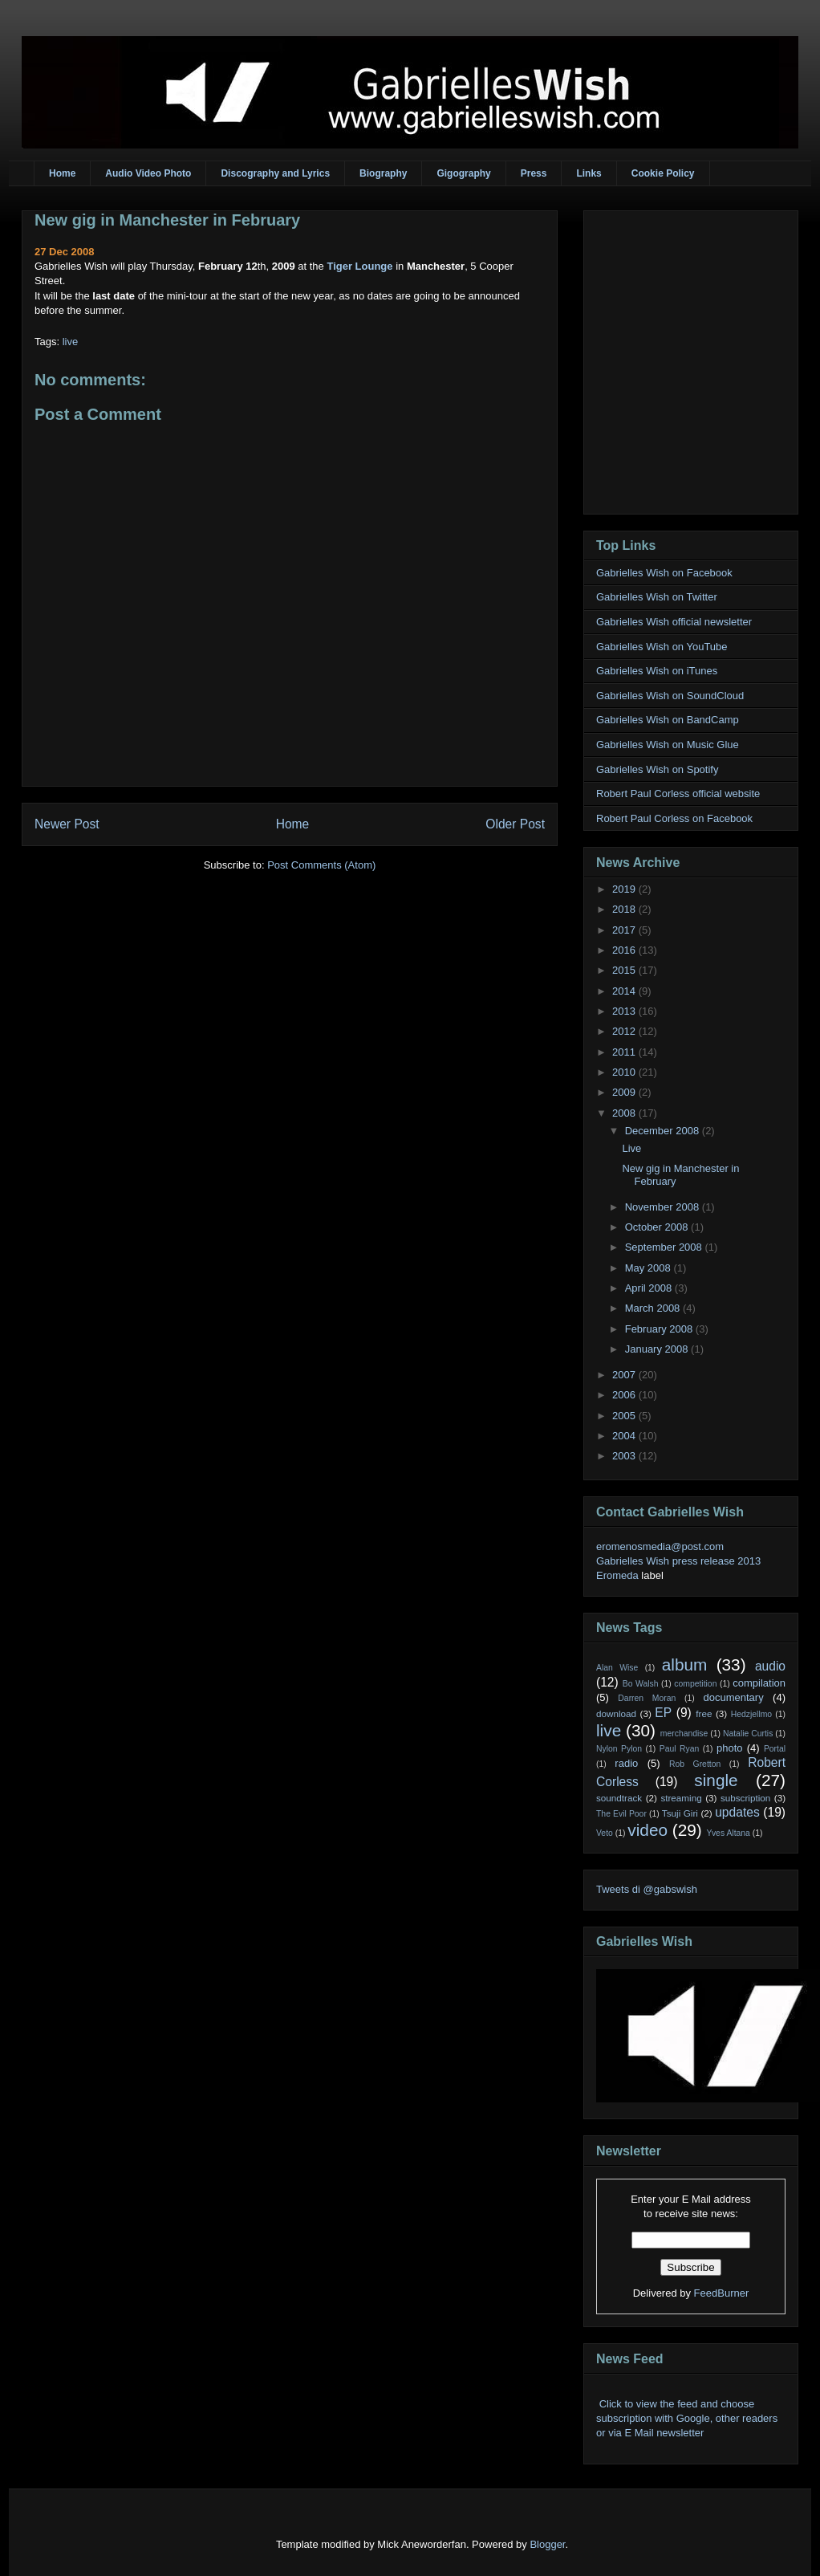 This screenshot has height=2576, width=820. Describe the element at coordinates (667, 720) in the screenshot. I see `Gabrielles Wish on BandCamp` at that location.